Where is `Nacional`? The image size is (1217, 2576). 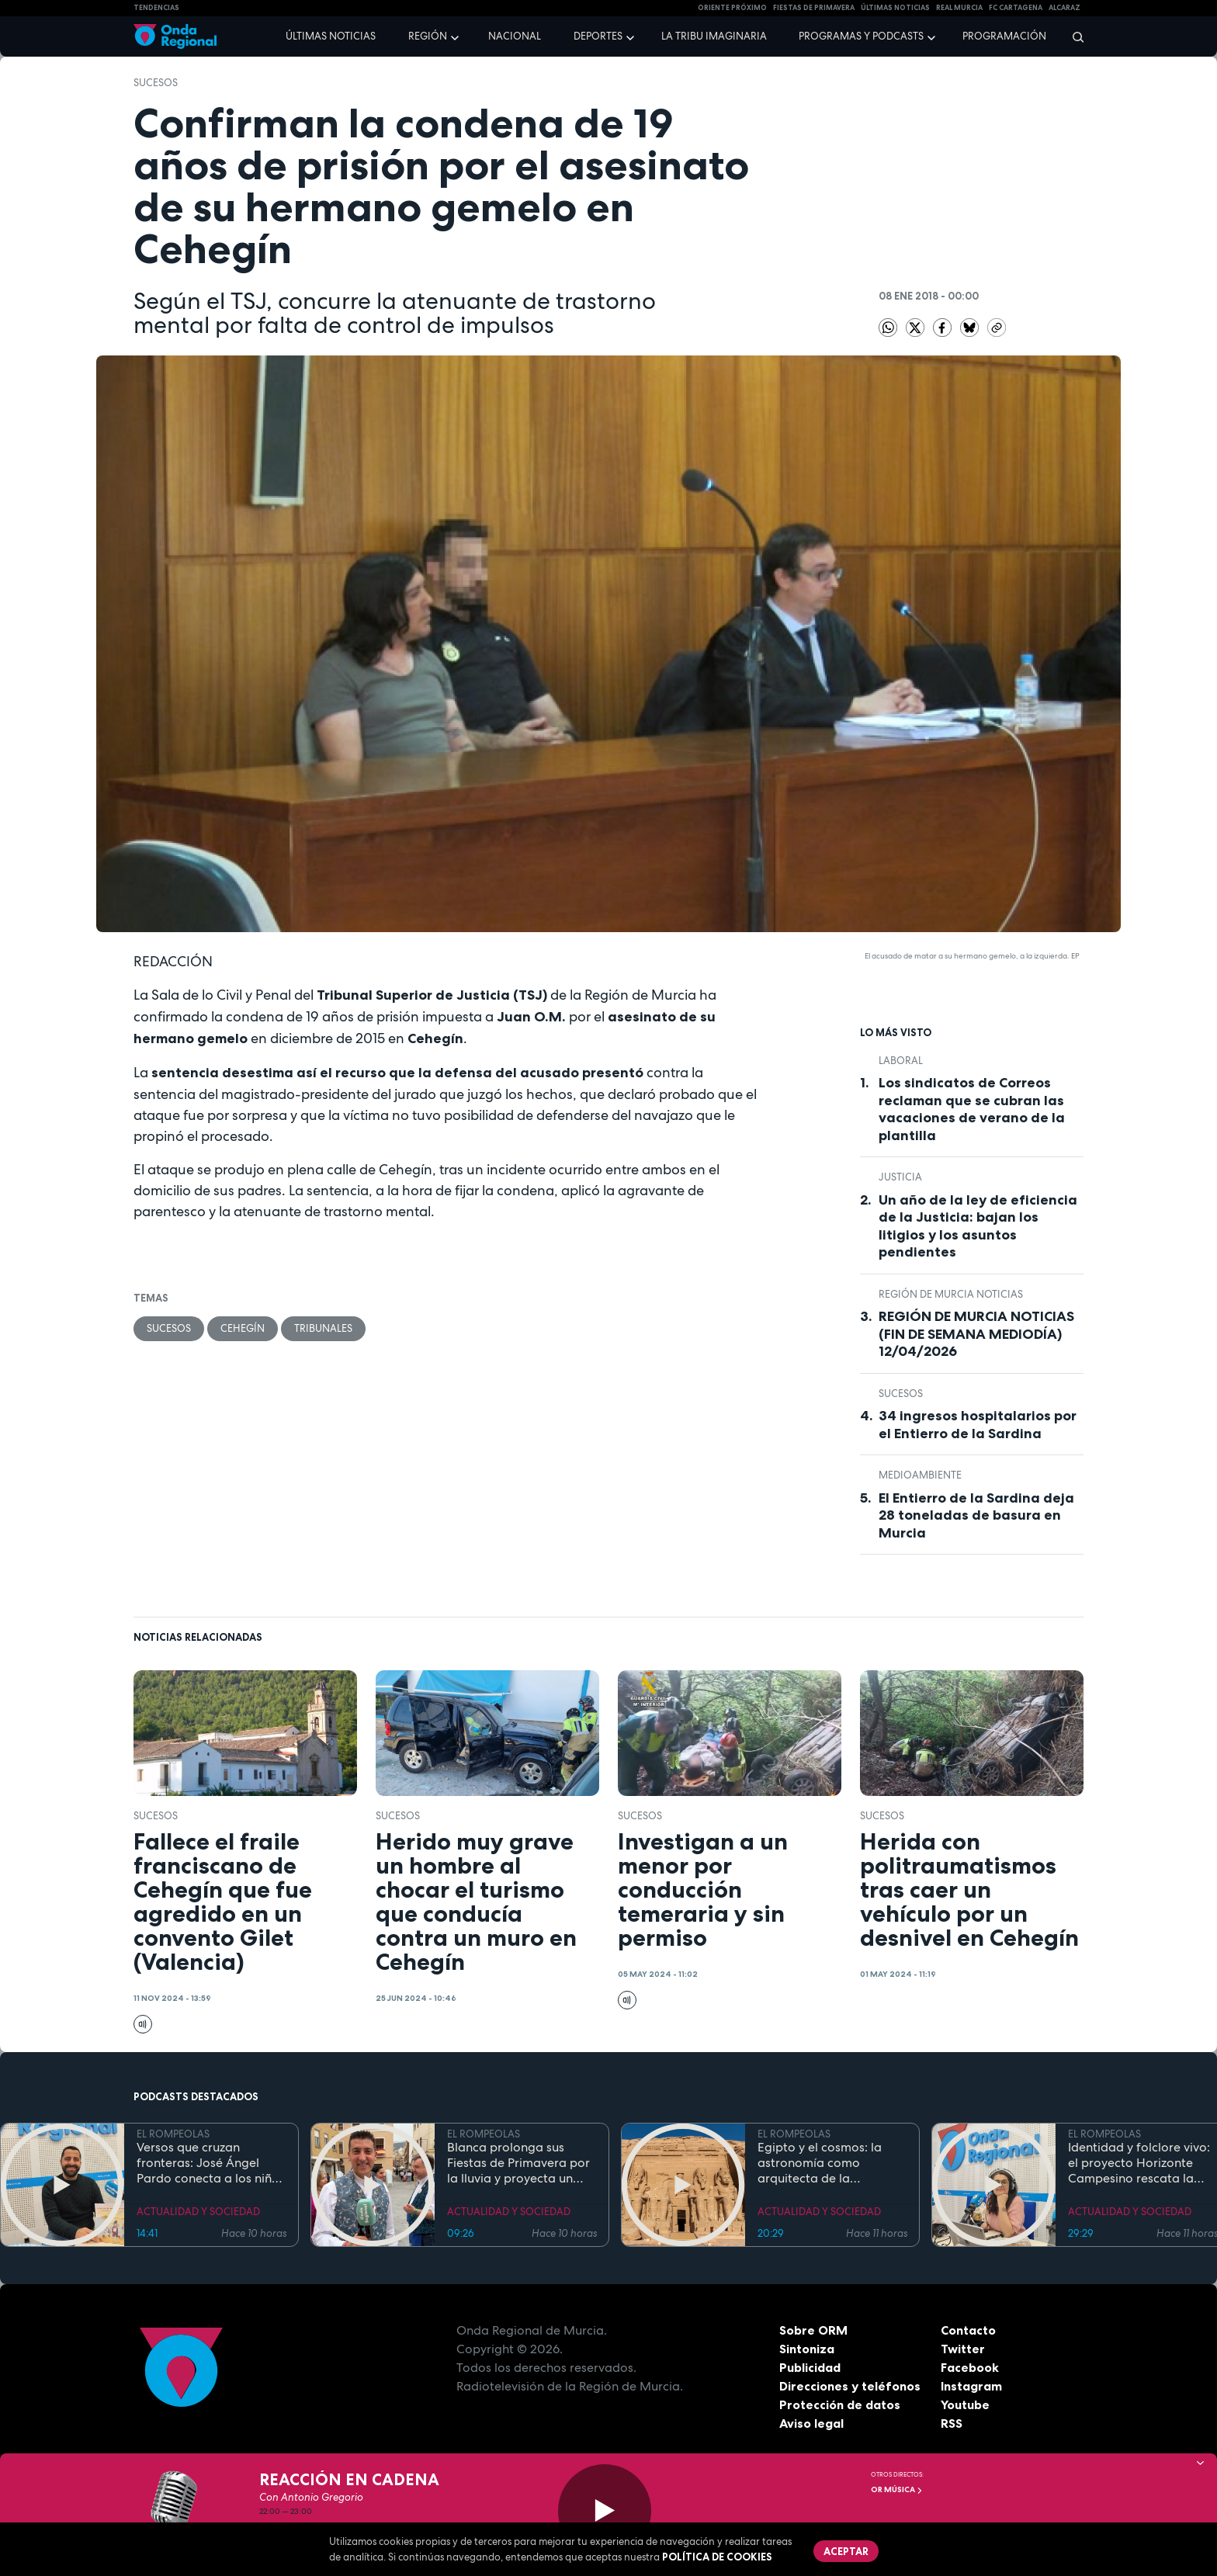 Nacional is located at coordinates (514, 36).